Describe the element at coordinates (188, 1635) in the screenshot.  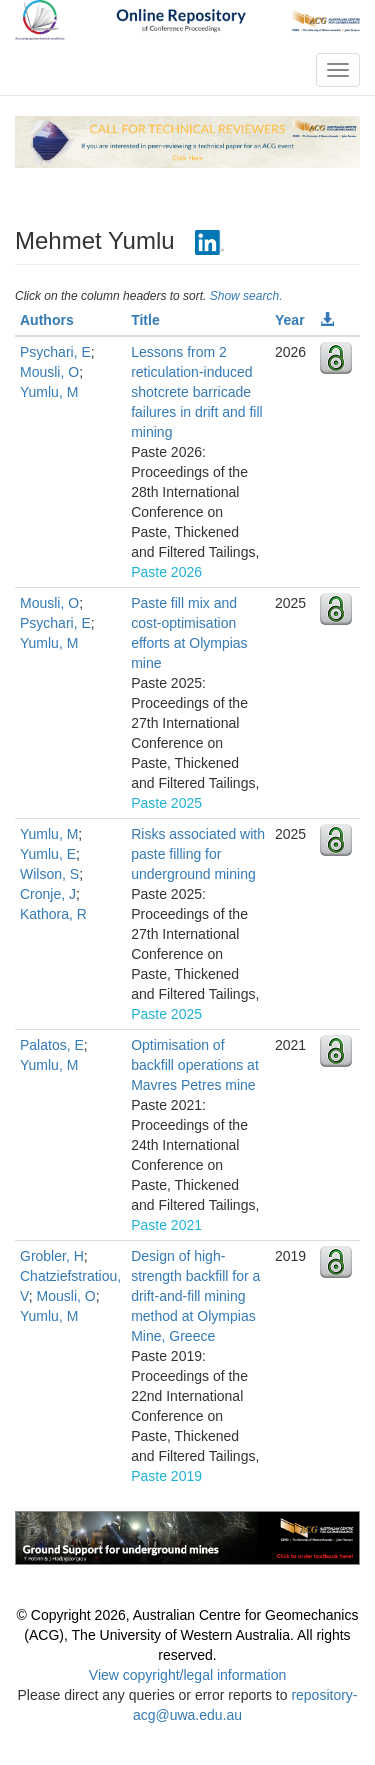
I see `© Copyright 2026, Australian Centre for Geomechanics (ACG), The University of Western Australia. All rights reserved.` at that location.